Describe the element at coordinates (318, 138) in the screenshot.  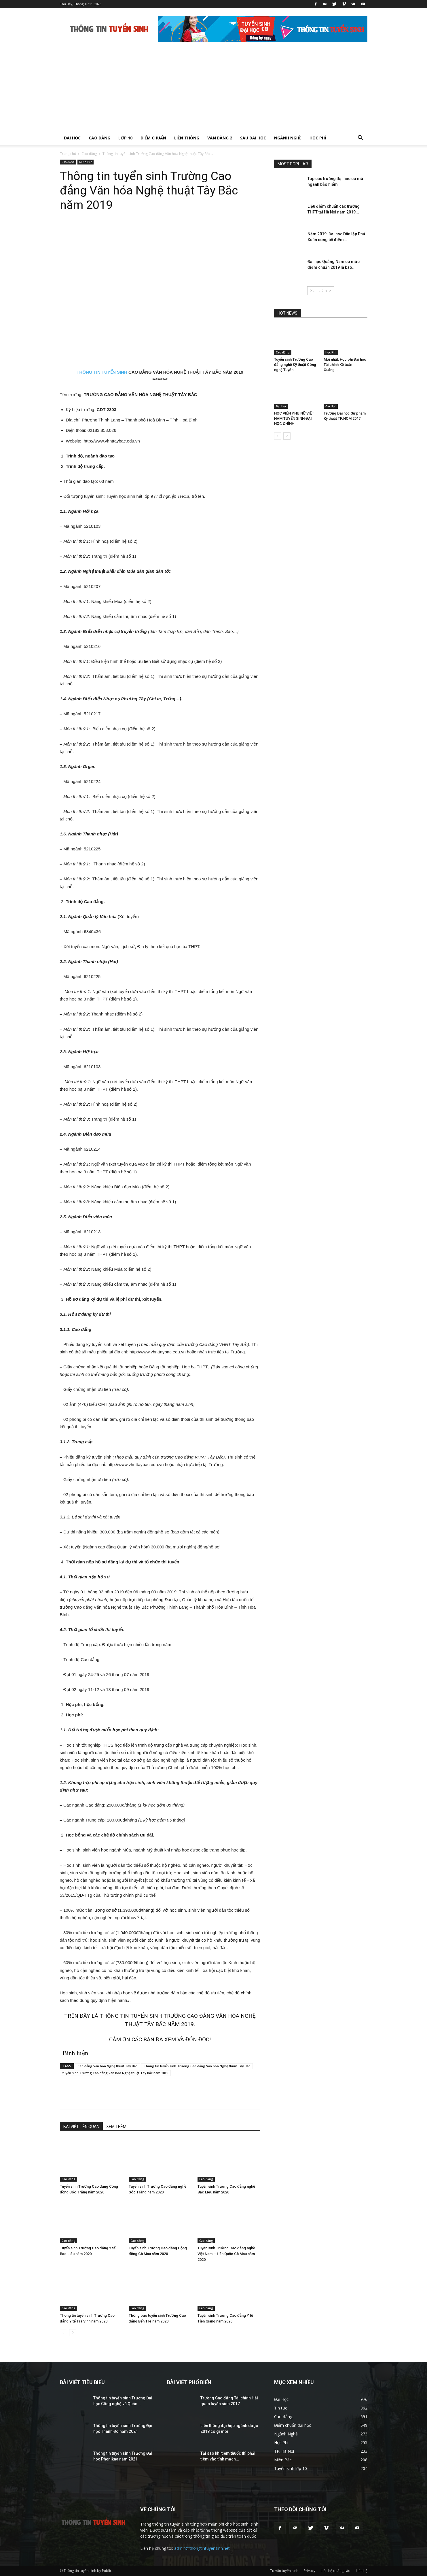
I see `Học Phí` at that location.